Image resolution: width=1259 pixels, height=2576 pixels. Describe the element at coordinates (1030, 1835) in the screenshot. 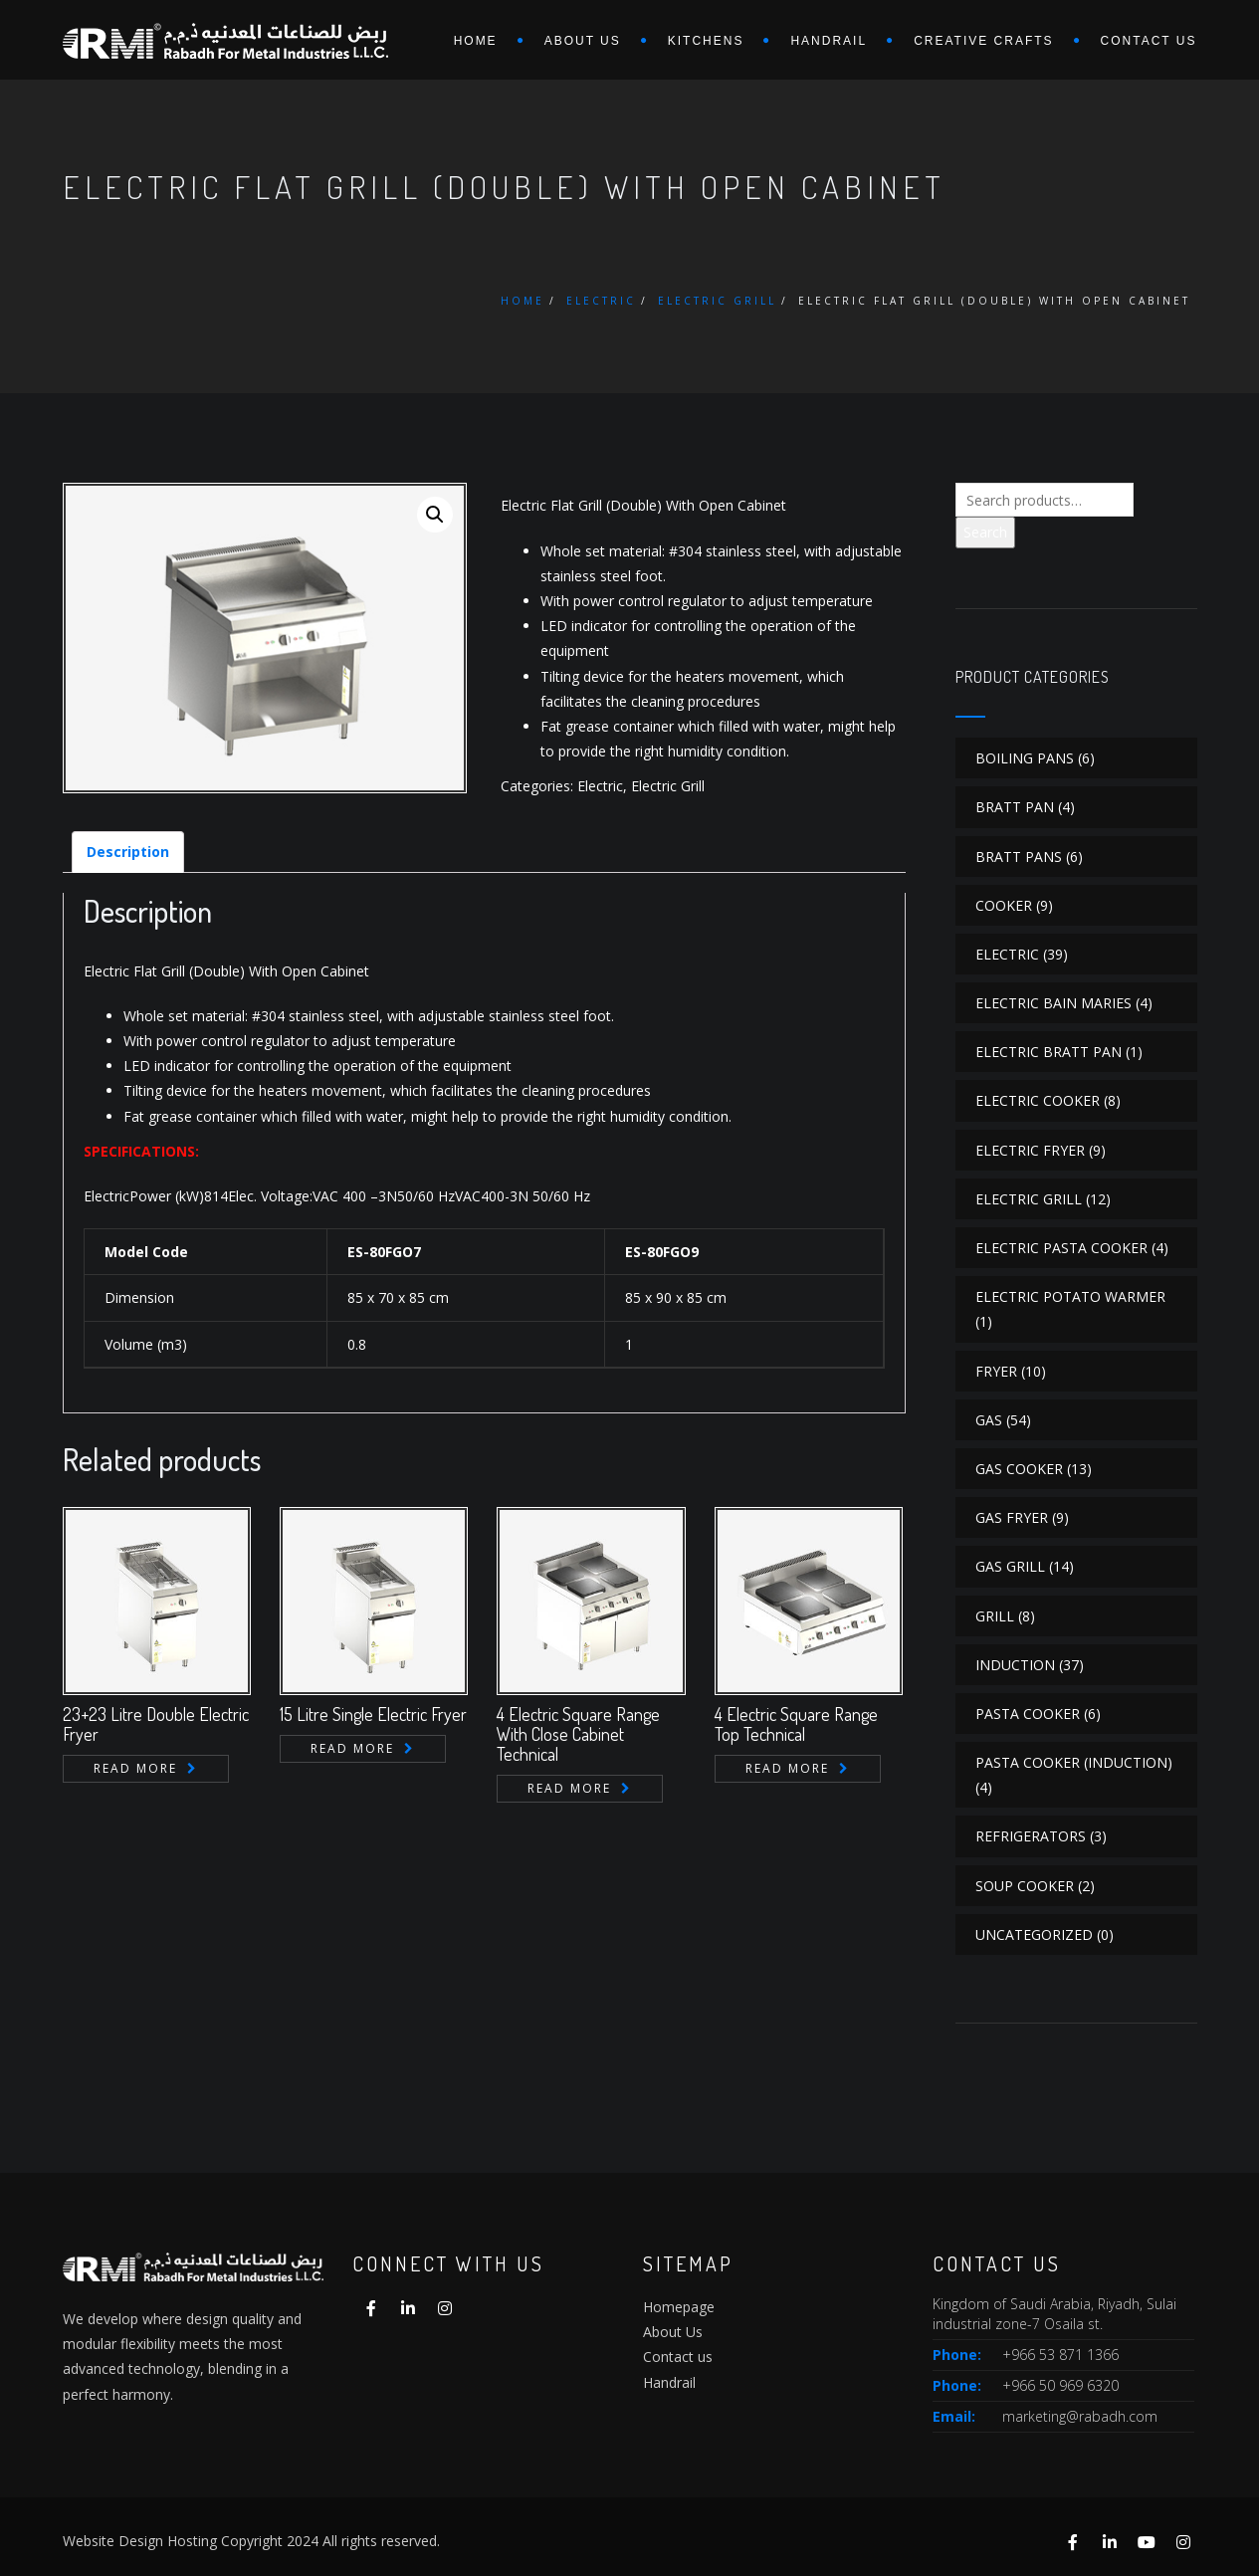

I see `Refrigerators` at that location.